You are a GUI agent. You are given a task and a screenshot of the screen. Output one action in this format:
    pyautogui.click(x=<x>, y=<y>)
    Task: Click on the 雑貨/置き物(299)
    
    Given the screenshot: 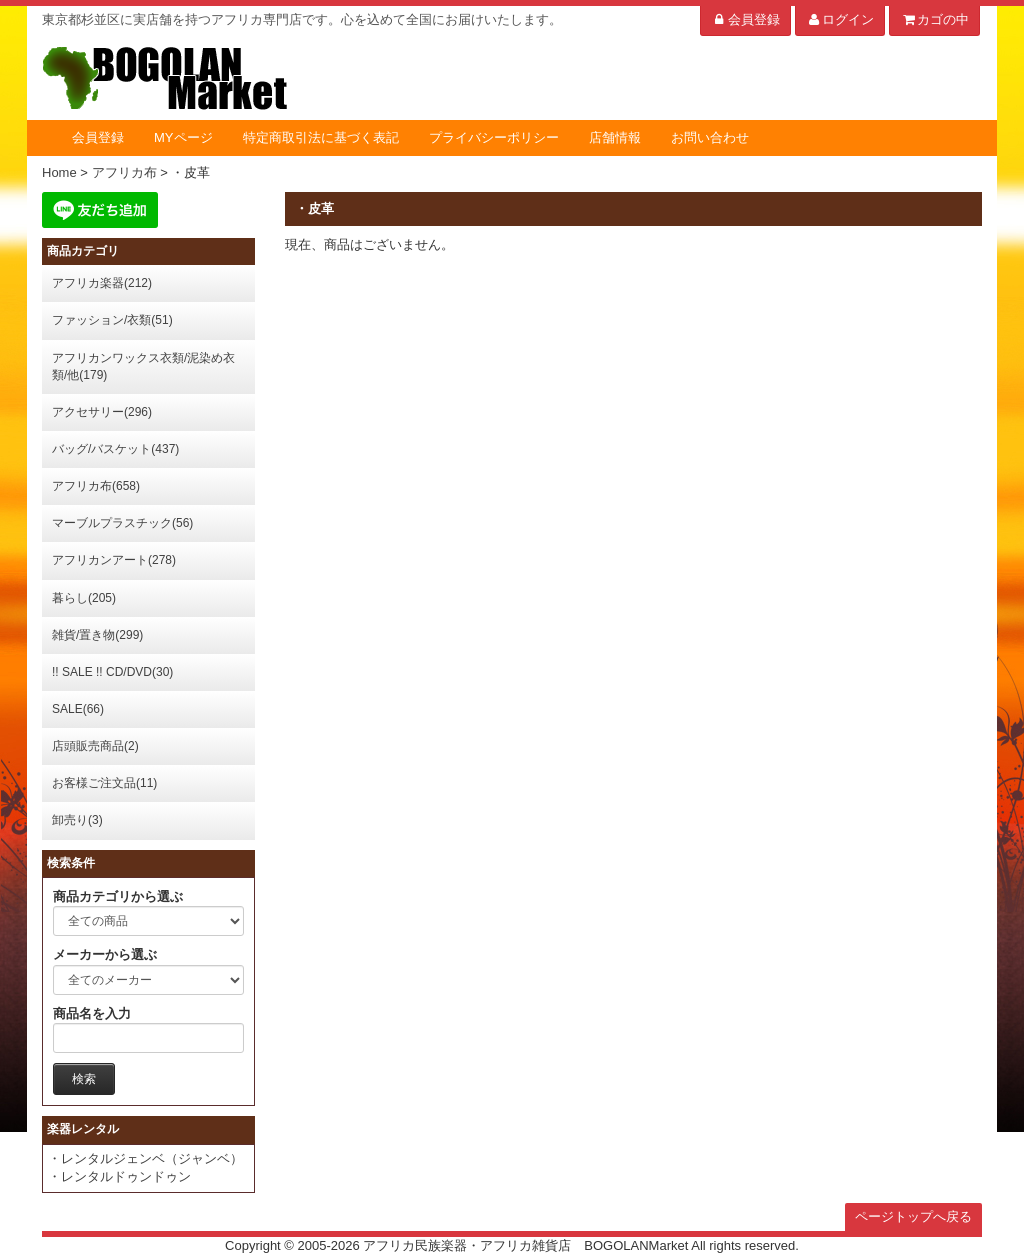 What is the action you would take?
    pyautogui.click(x=97, y=635)
    